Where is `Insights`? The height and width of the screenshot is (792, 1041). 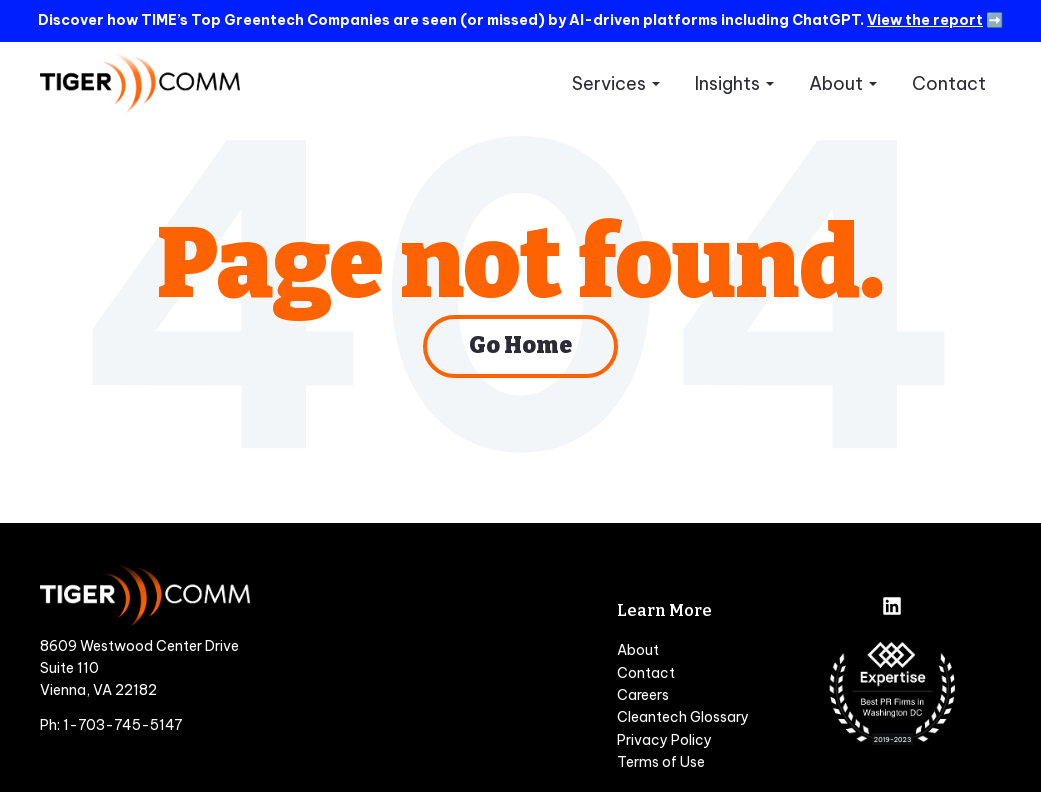 Insights is located at coordinates (727, 83).